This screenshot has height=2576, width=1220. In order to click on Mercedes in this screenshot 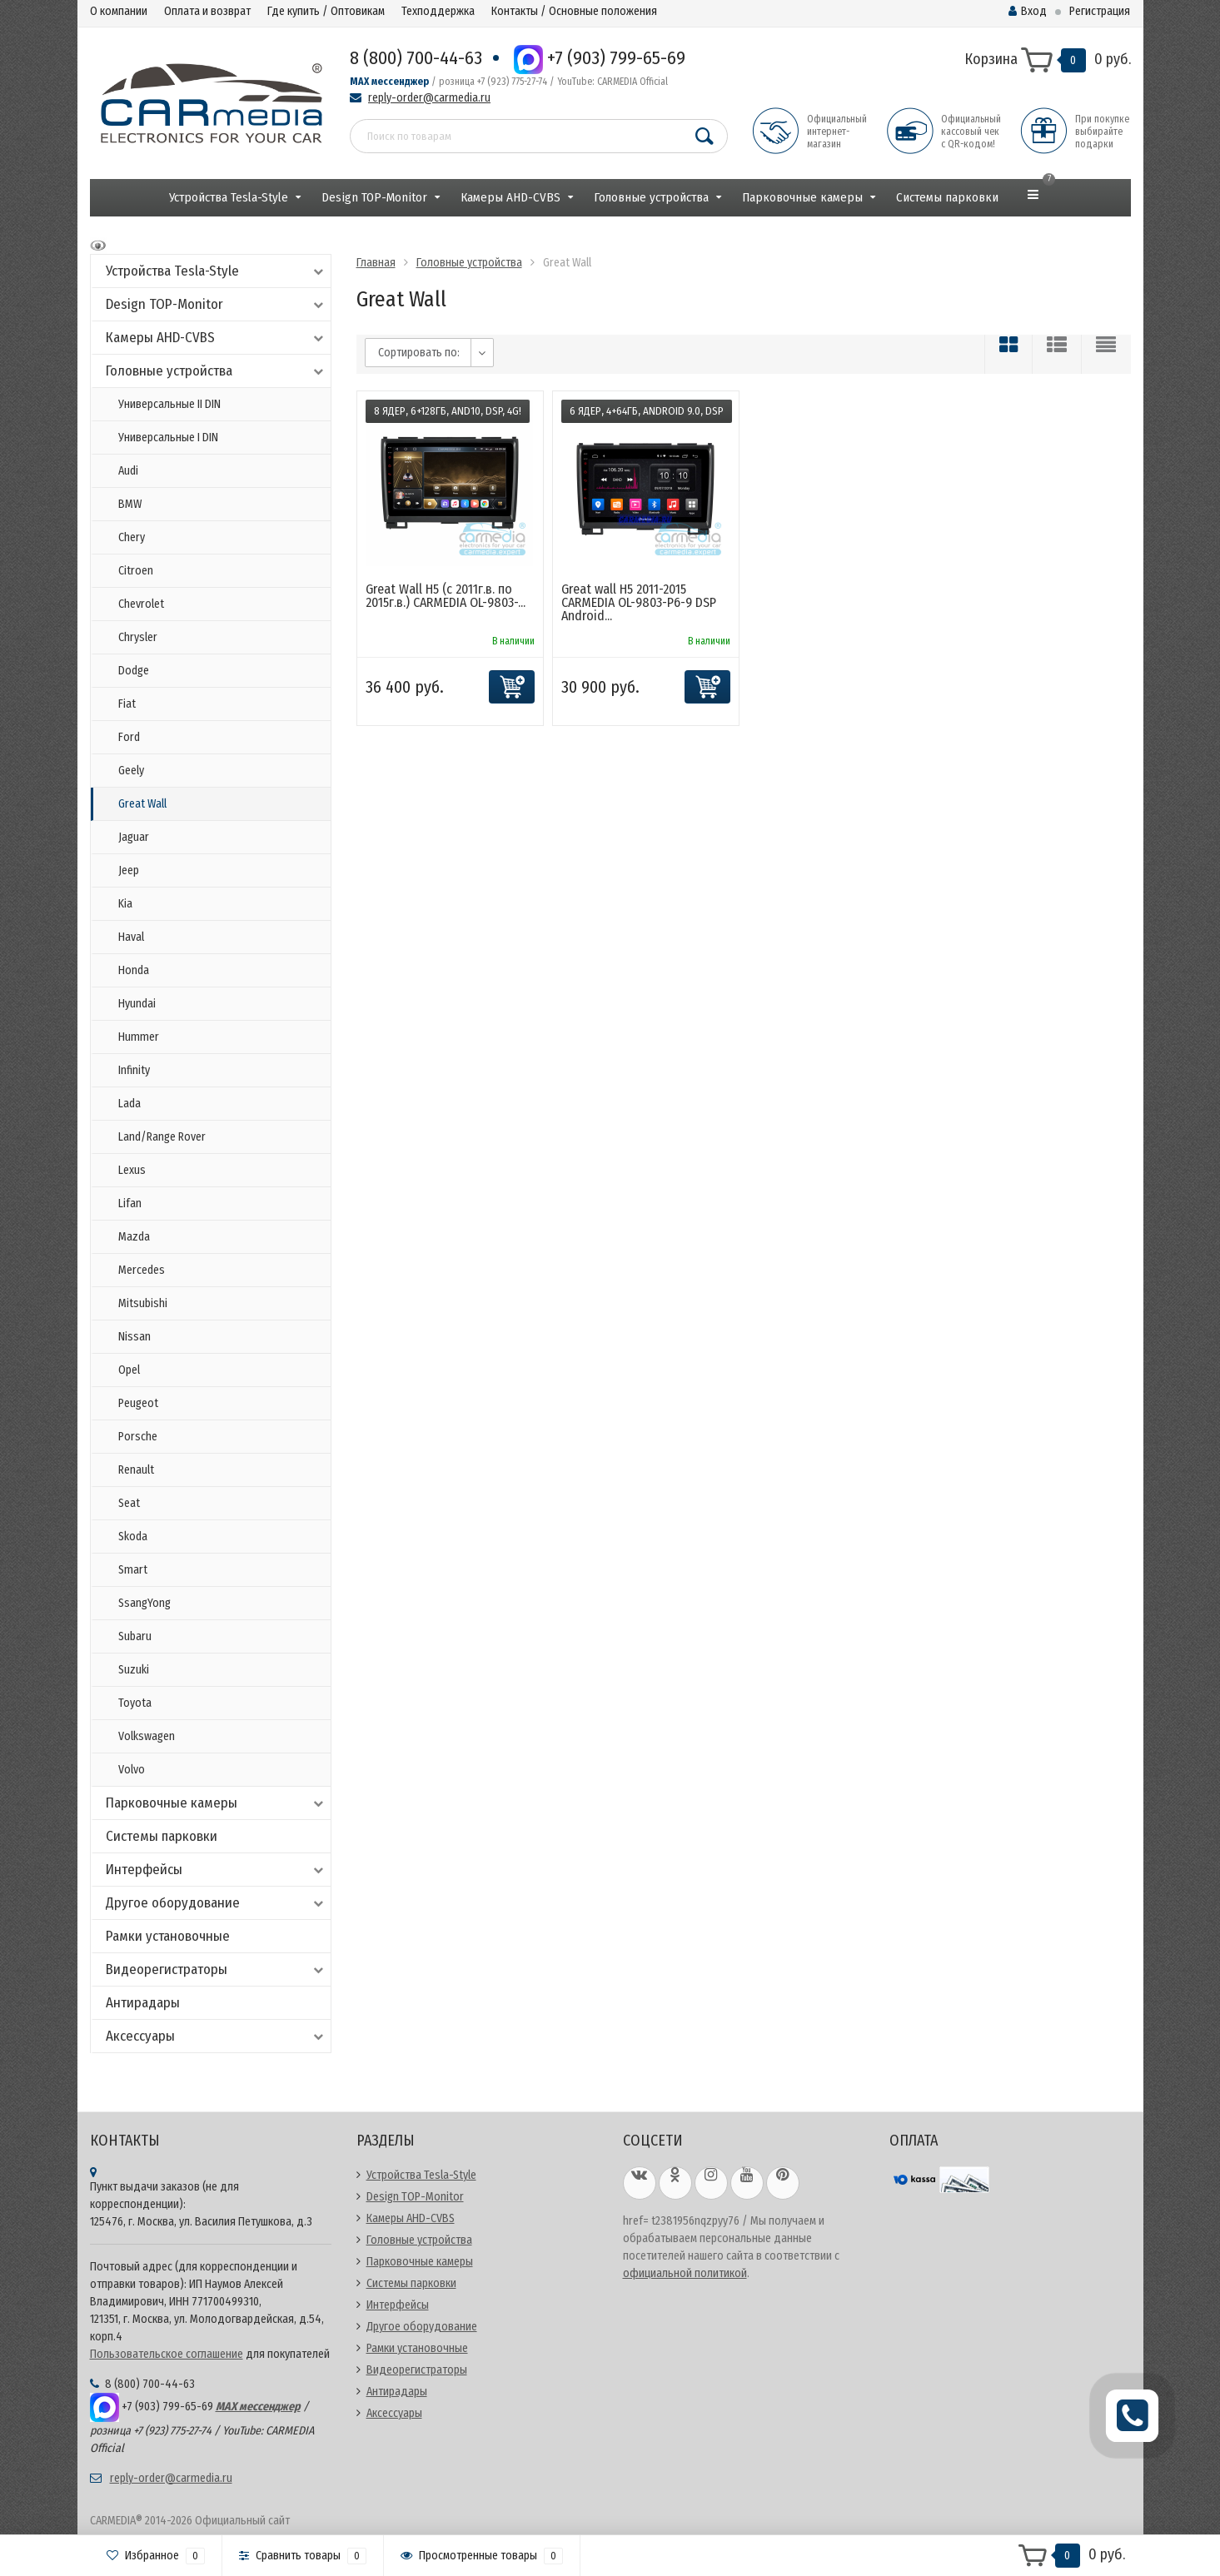, I will do `click(141, 1270)`.